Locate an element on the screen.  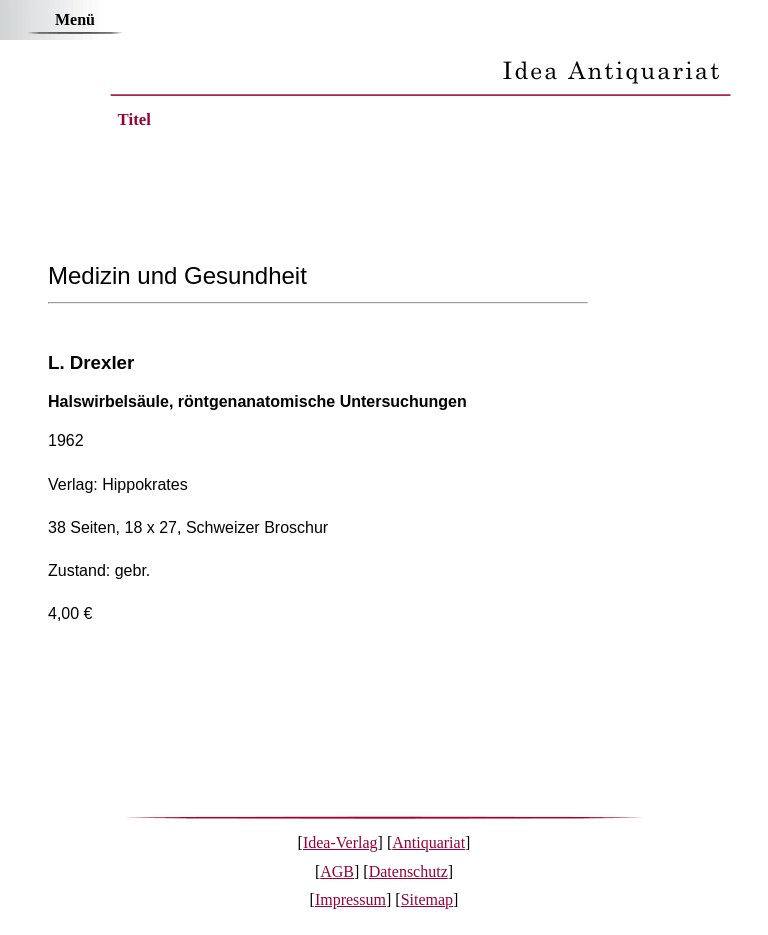
Impressum is located at coordinates (350, 899).